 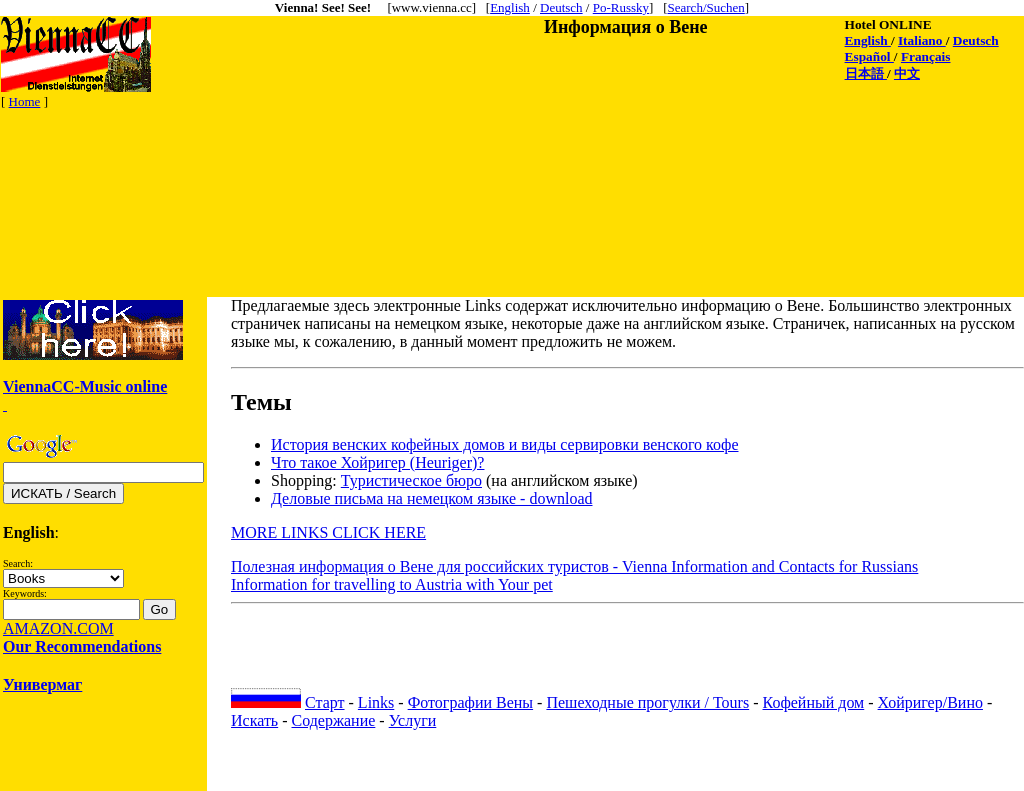 What do you see at coordinates (814, 702) in the screenshot?
I see `Кофейный дом` at bounding box center [814, 702].